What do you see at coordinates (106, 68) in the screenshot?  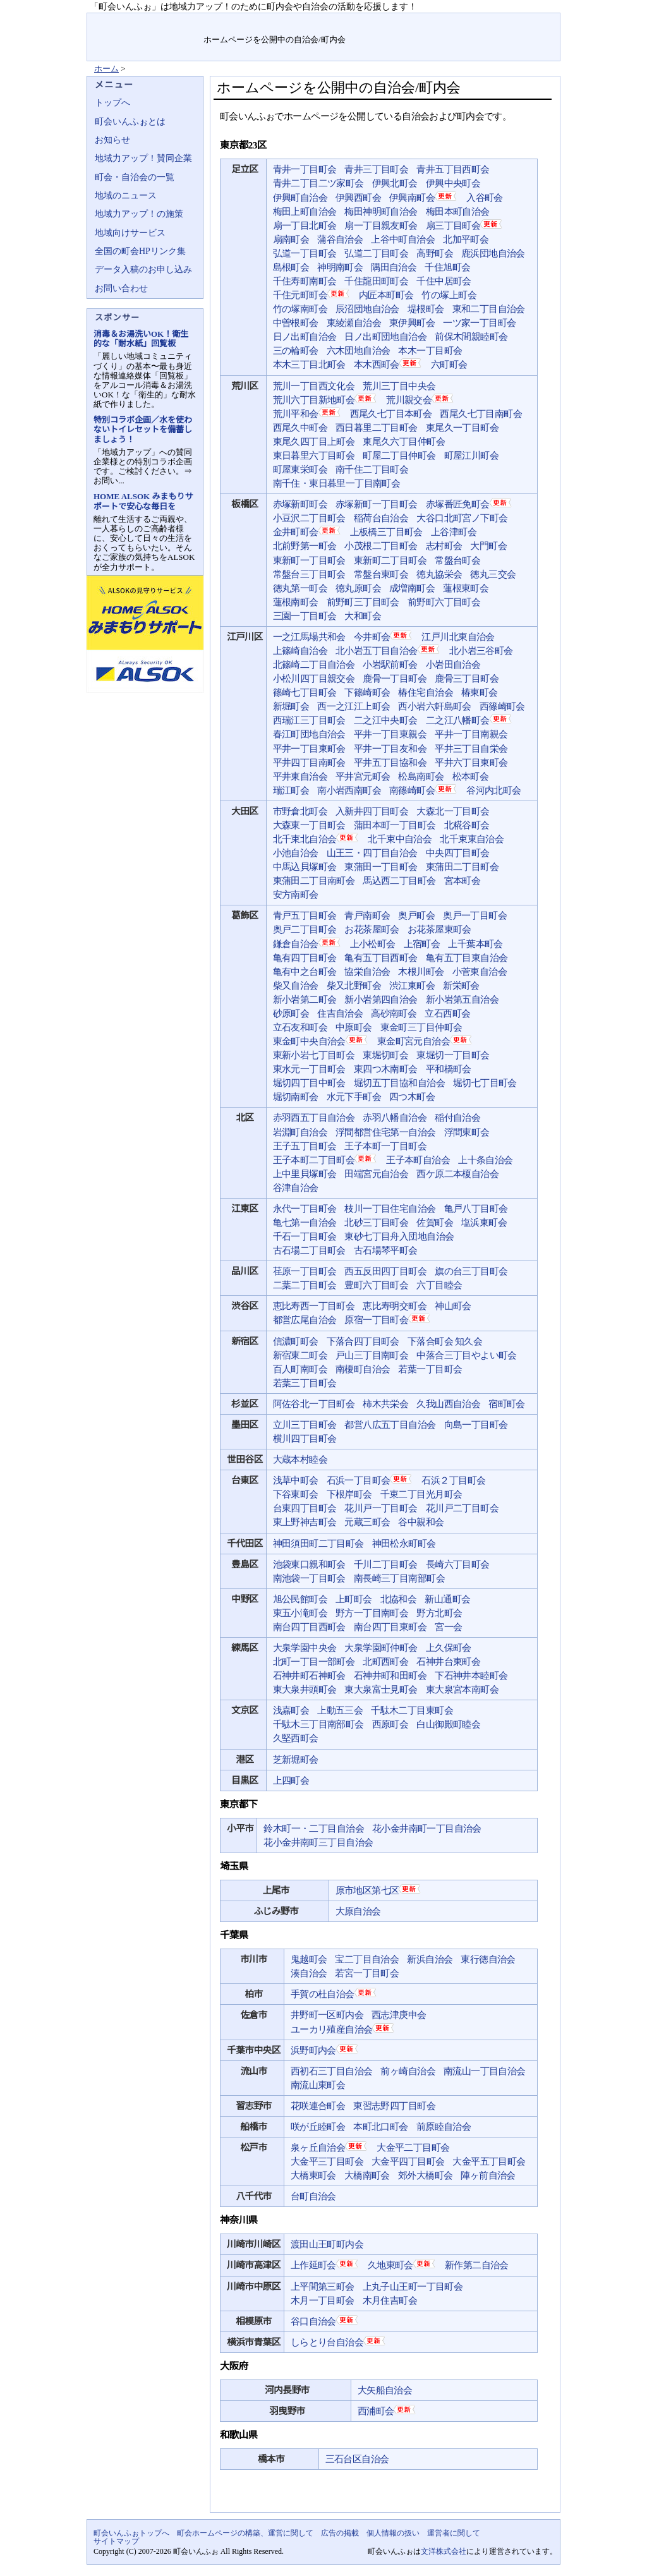 I see `ホーム` at bounding box center [106, 68].